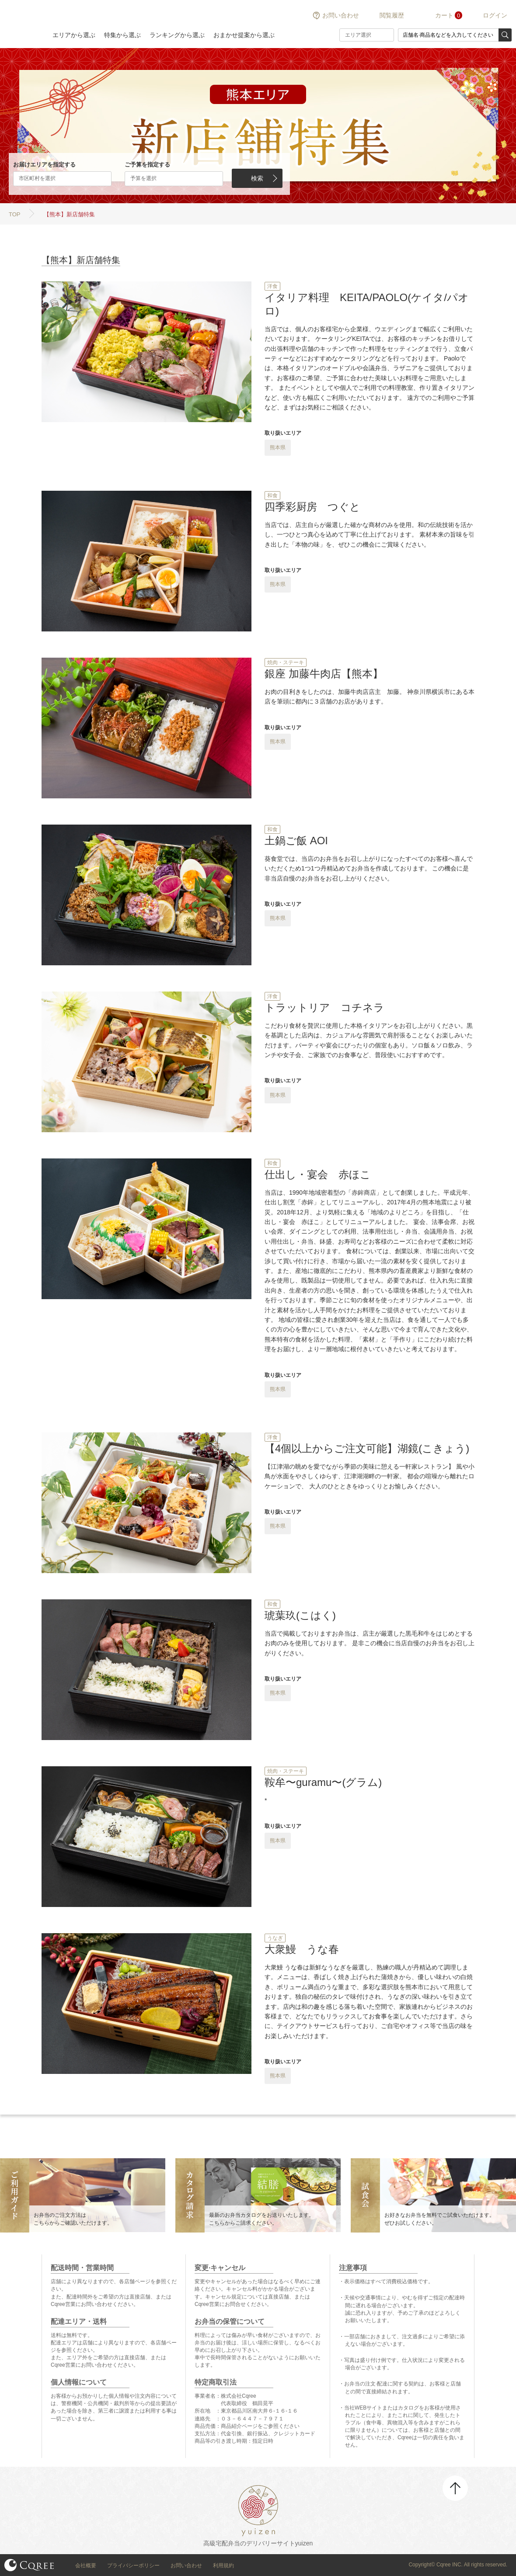  What do you see at coordinates (244, 34) in the screenshot?
I see `おまかせ提案から選ぶ` at bounding box center [244, 34].